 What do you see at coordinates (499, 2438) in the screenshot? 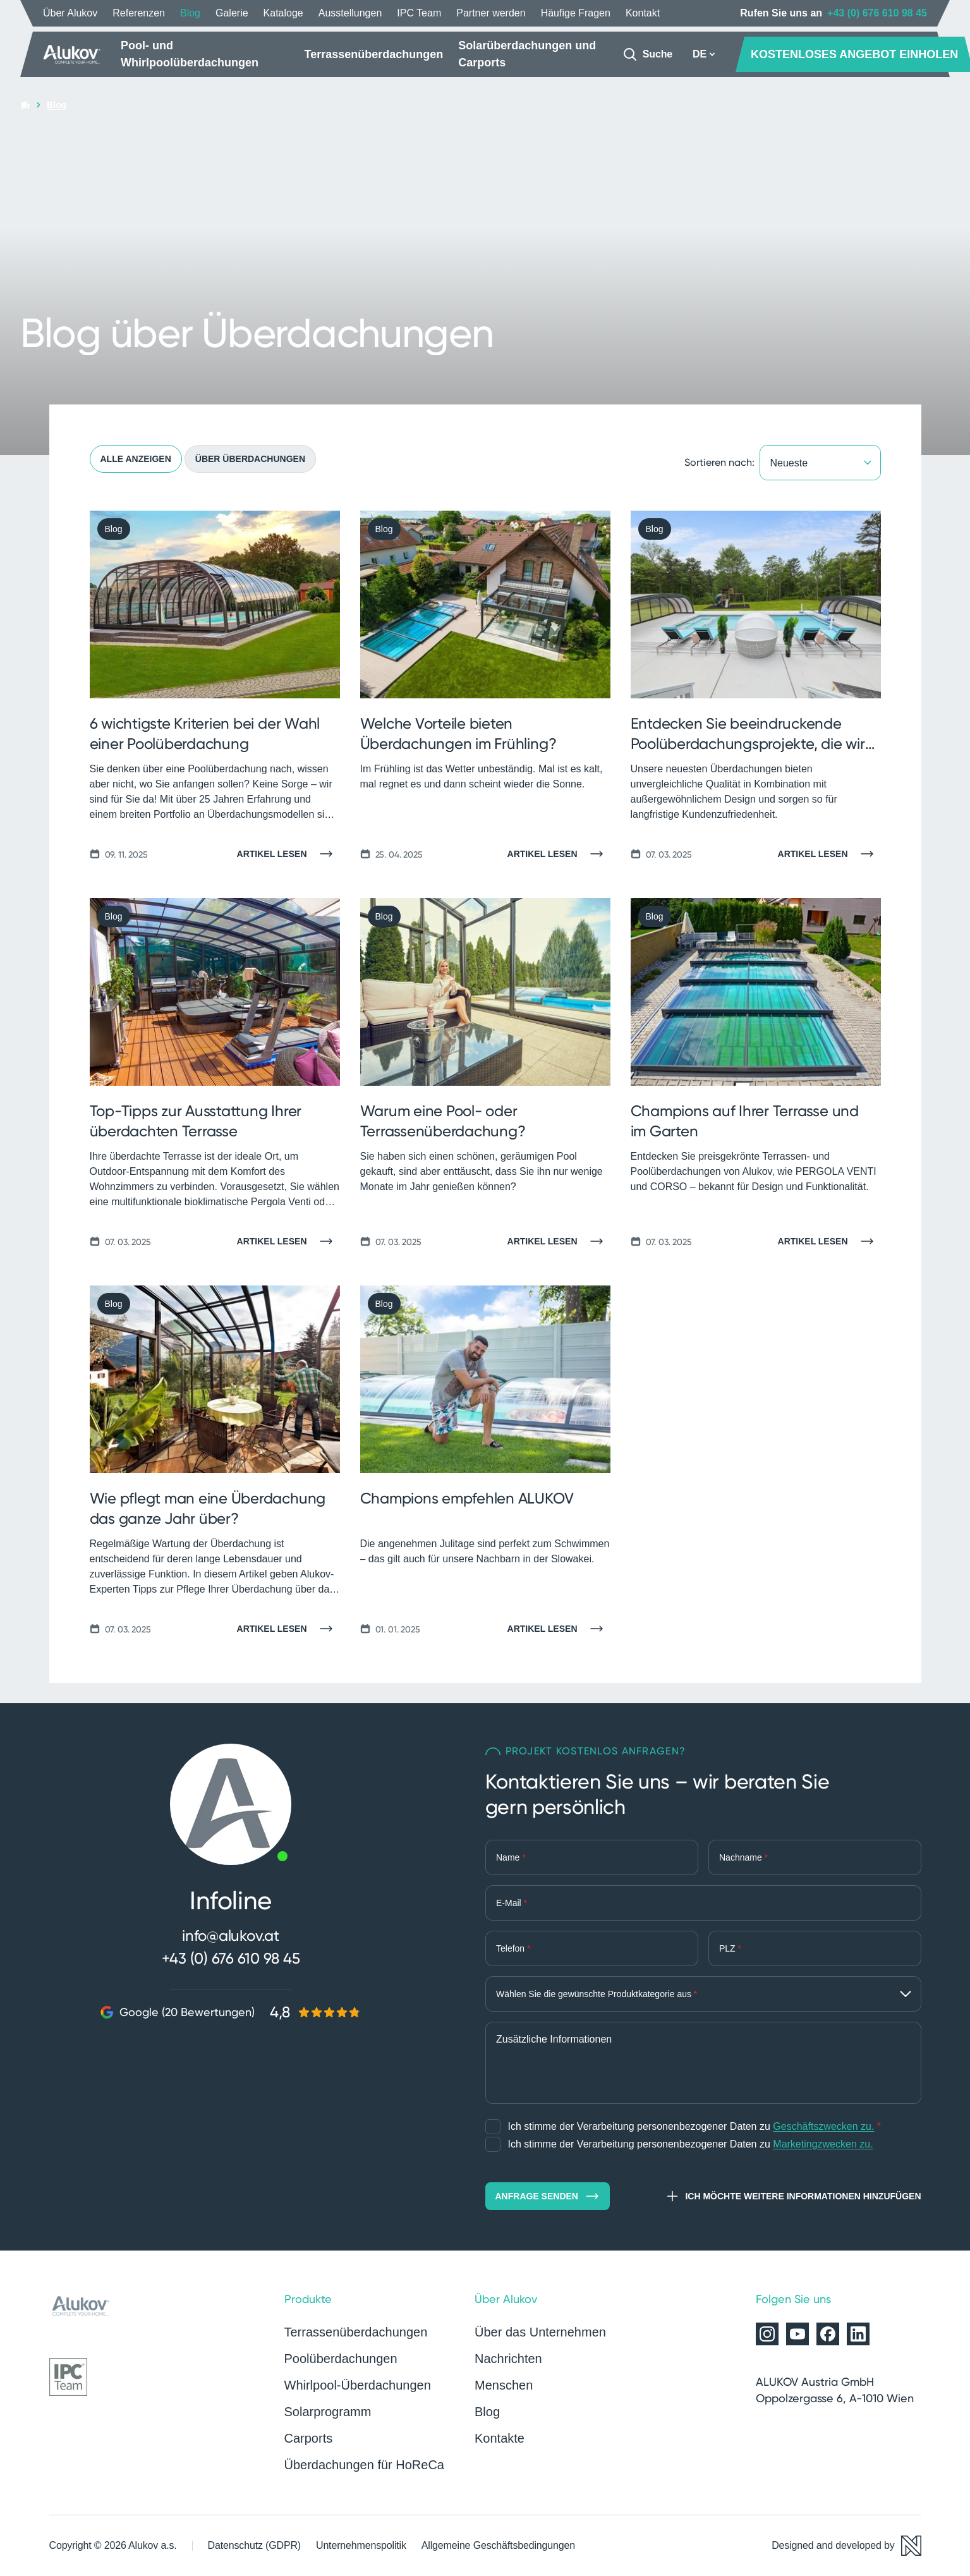
I see `Kontakte` at bounding box center [499, 2438].